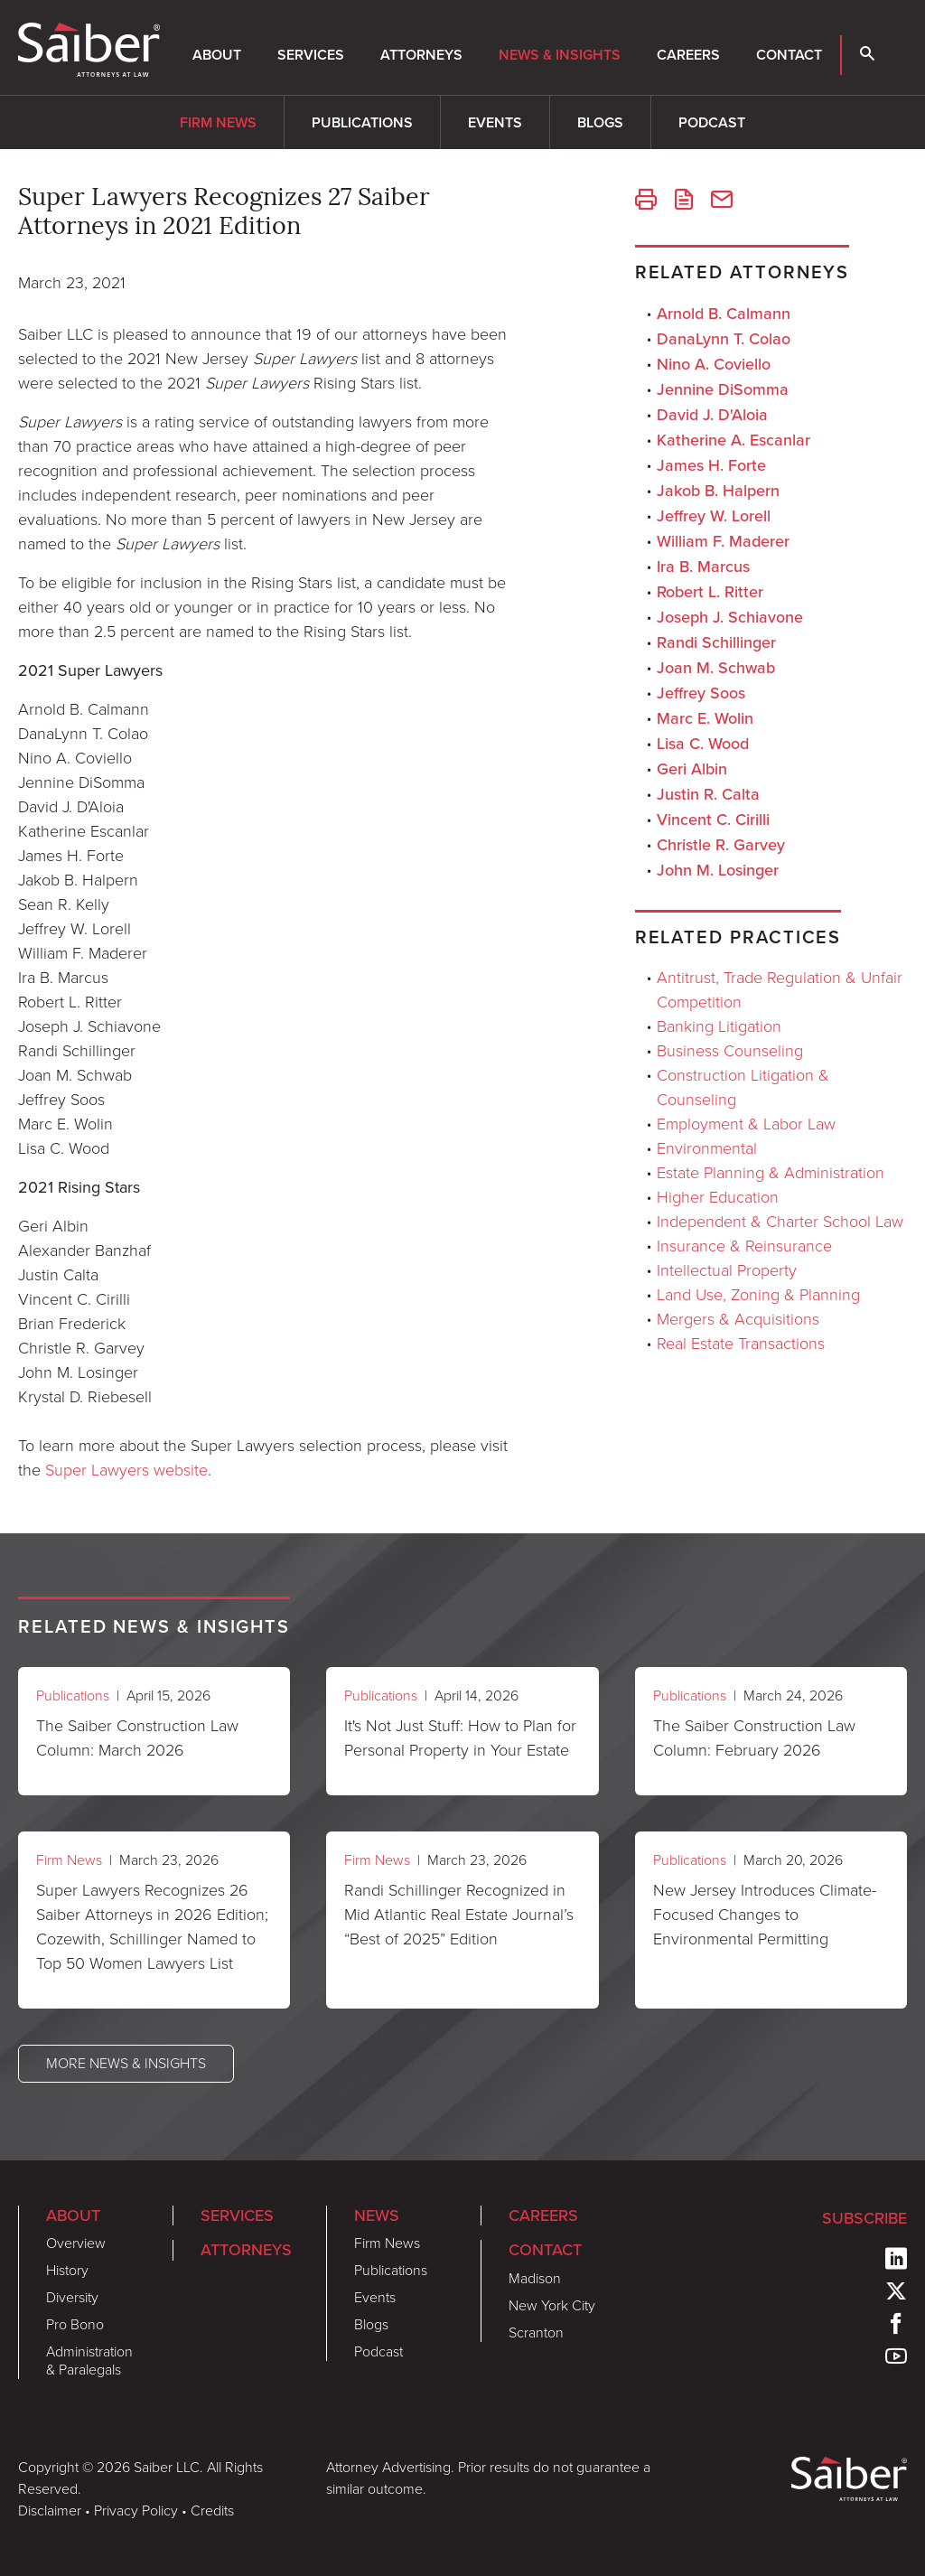 This screenshot has width=925, height=2576. I want to click on David J. D'Aloia, so click(712, 414).